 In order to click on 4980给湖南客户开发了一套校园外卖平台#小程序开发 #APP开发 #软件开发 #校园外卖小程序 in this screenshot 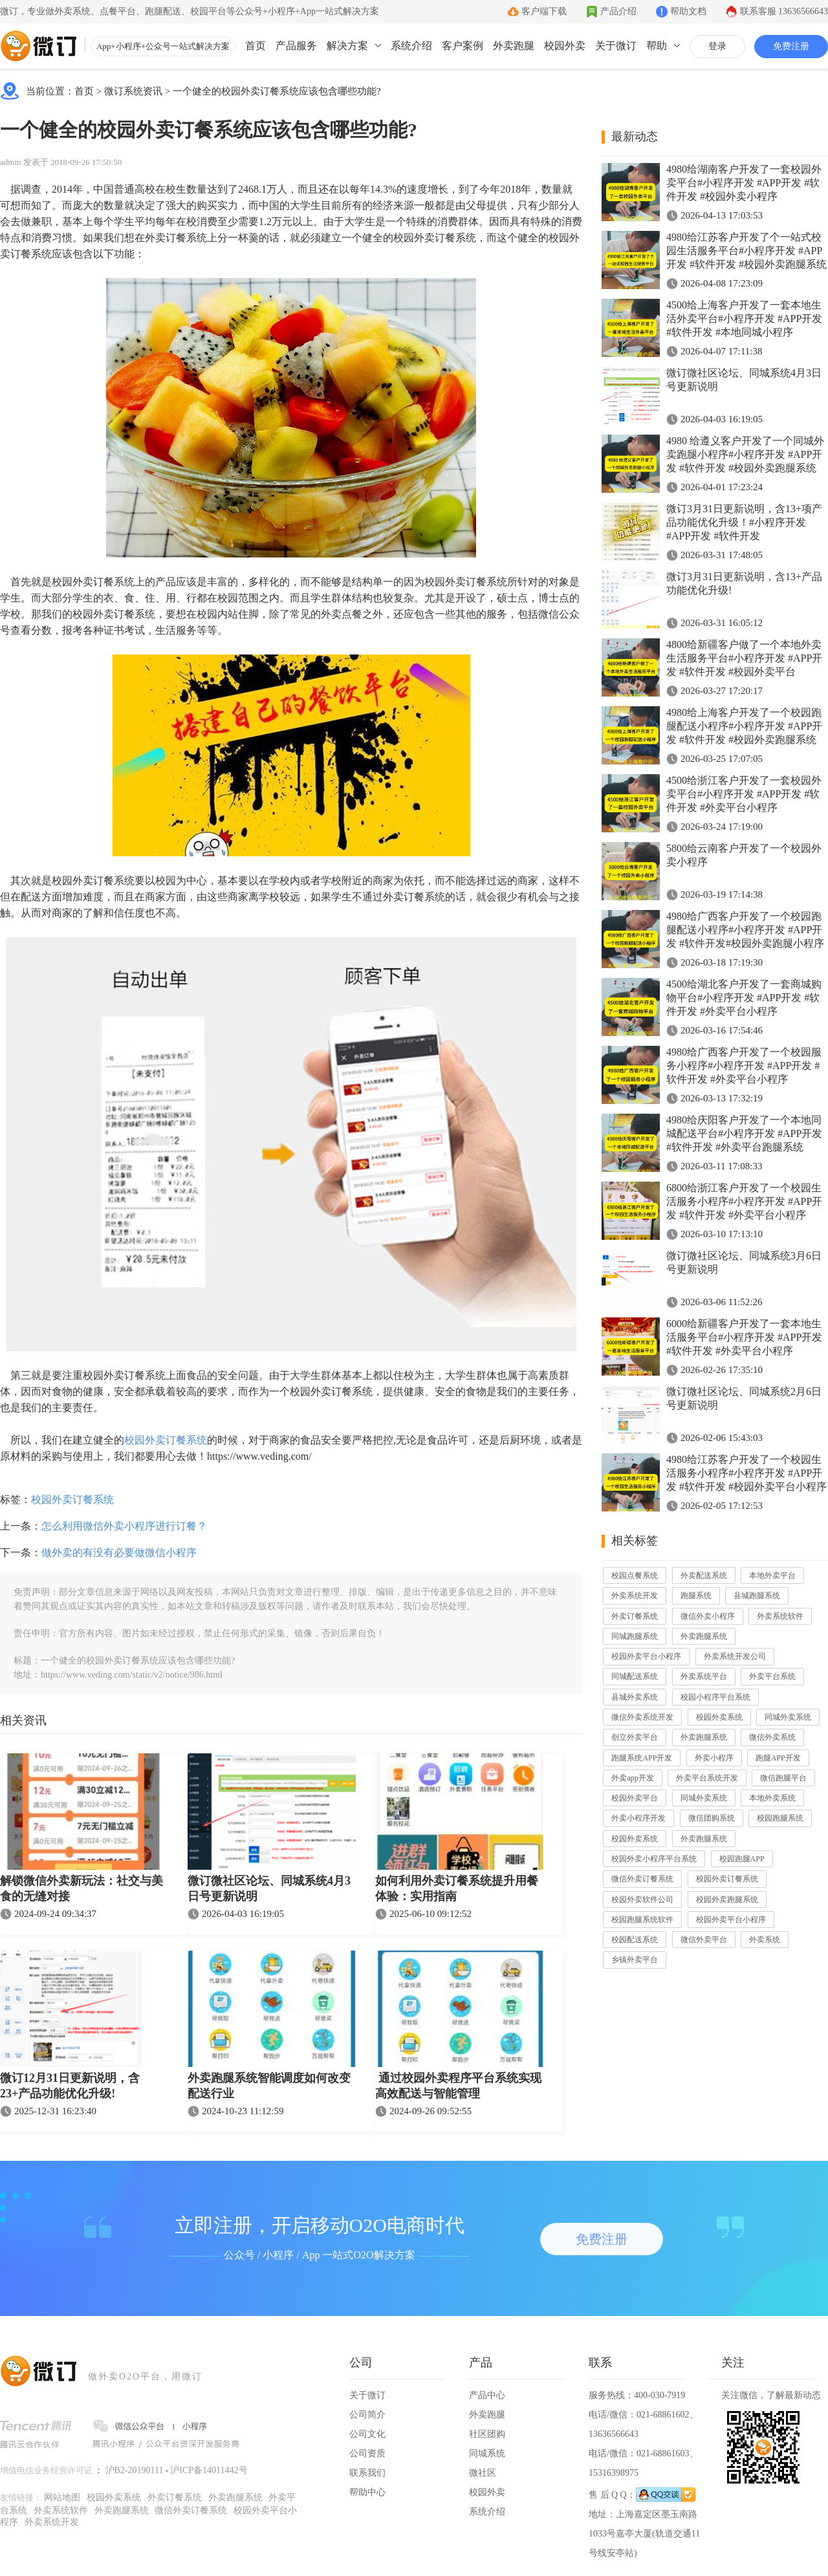, I will do `click(744, 183)`.